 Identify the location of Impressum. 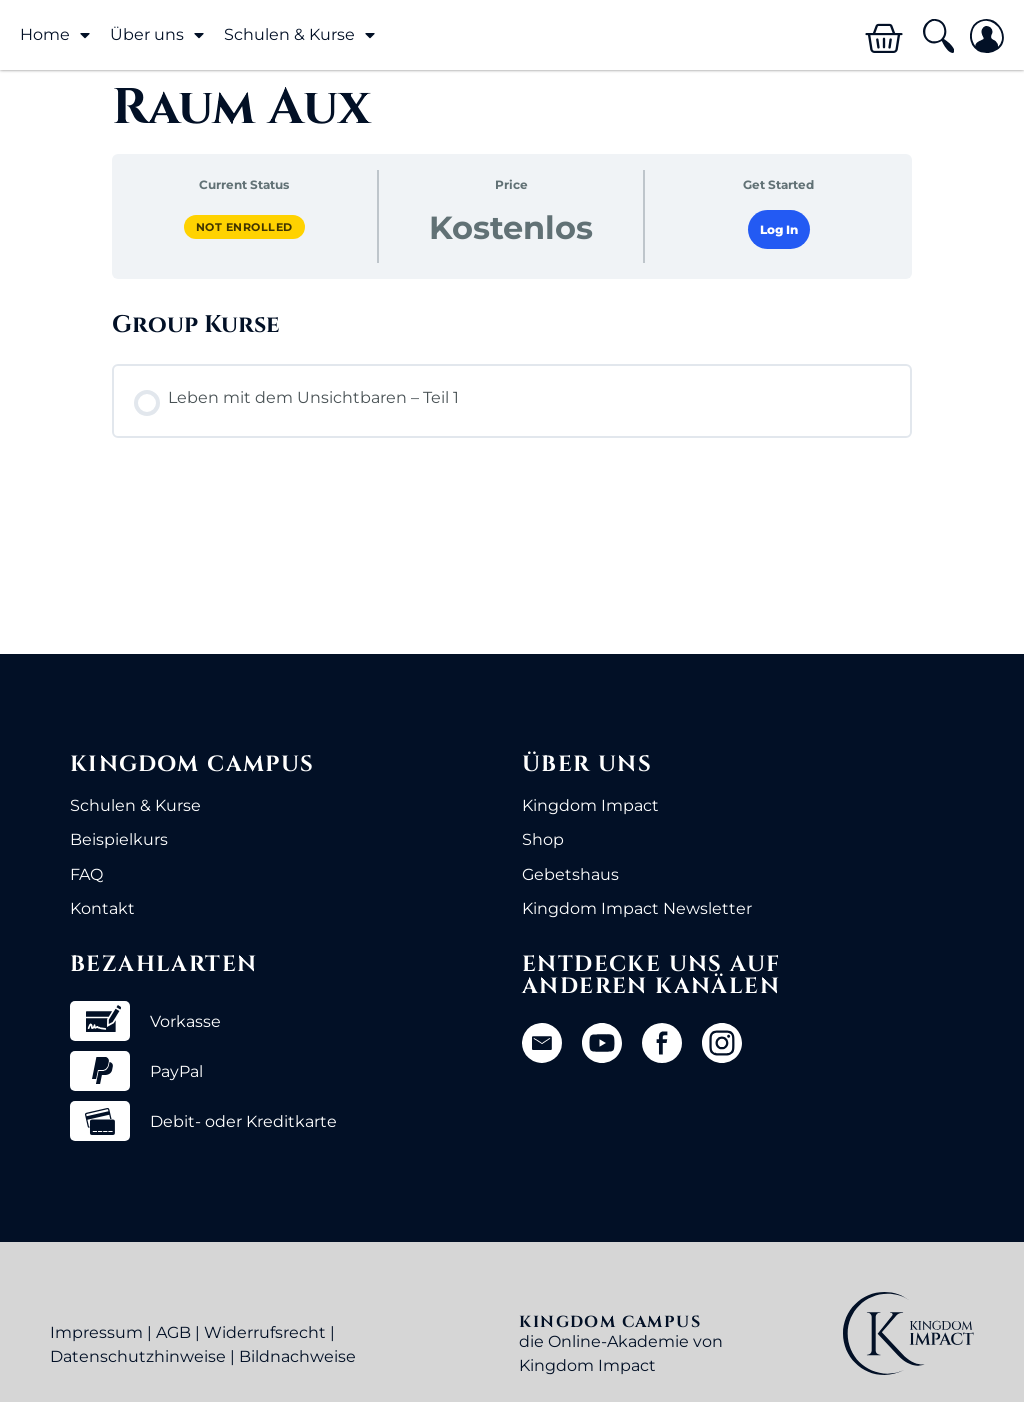
(96, 1332).